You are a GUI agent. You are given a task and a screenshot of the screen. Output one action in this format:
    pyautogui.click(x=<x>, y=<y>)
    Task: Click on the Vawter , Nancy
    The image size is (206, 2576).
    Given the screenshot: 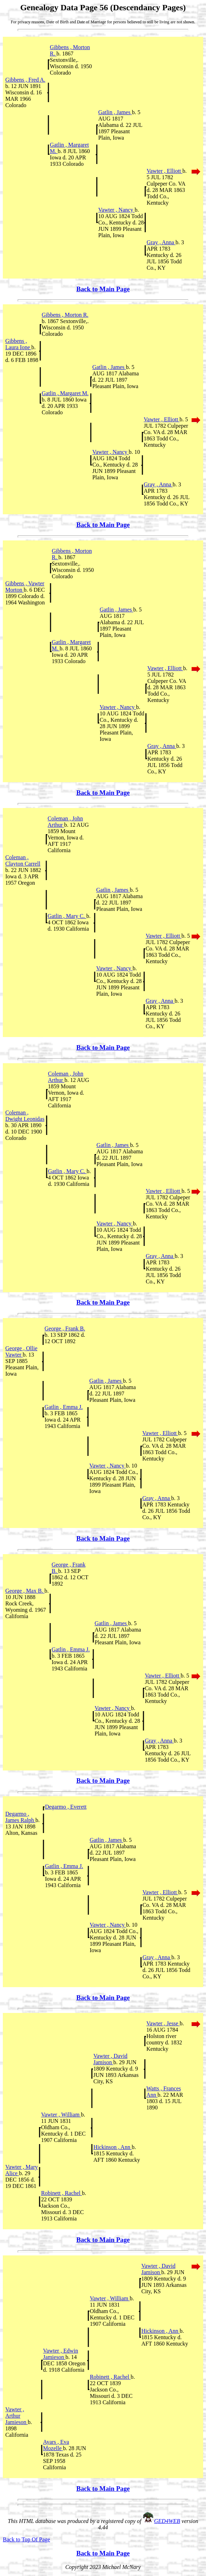 What is the action you would take?
    pyautogui.click(x=116, y=210)
    